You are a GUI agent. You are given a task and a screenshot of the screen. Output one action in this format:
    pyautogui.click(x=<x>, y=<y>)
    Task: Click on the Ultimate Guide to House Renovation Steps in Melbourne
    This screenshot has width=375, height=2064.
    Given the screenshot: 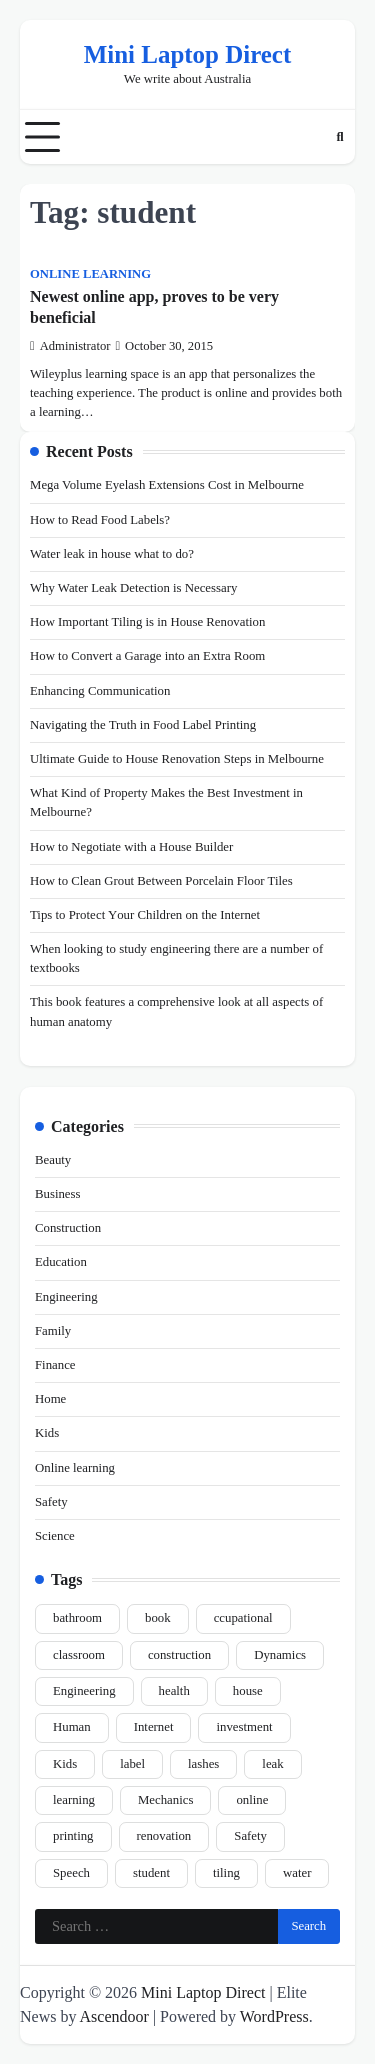 What is the action you would take?
    pyautogui.click(x=177, y=759)
    